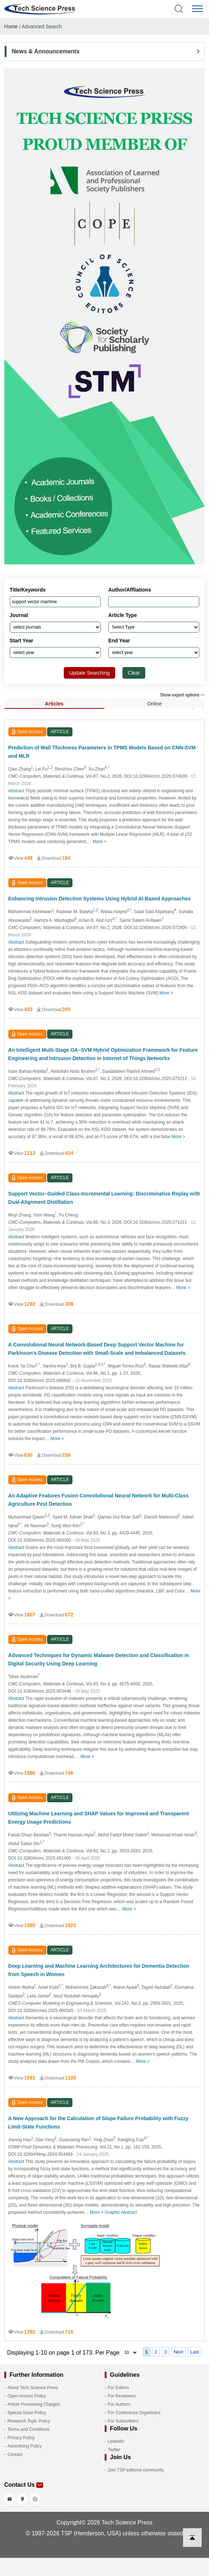  I want to click on For Subscribers, so click(123, 2421).